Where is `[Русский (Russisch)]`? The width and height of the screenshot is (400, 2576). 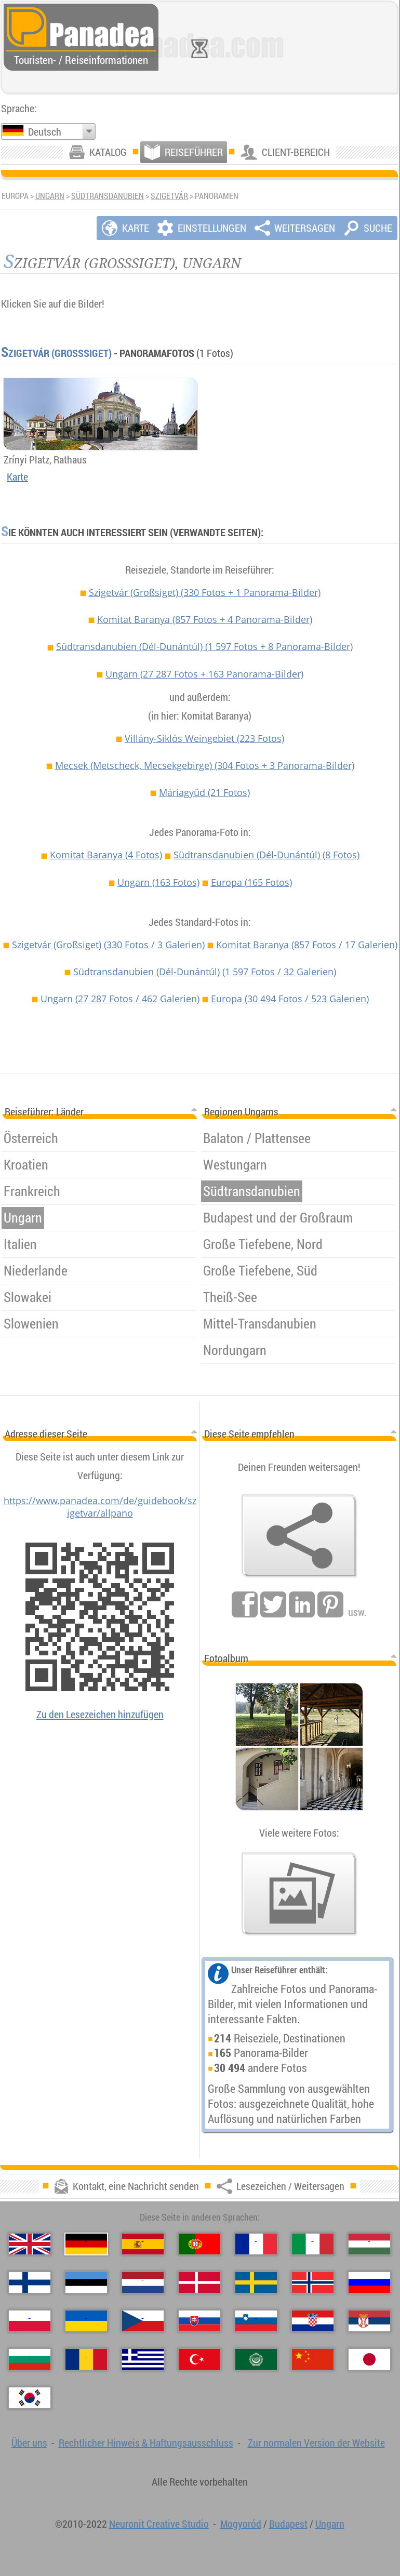
[Русский (Russisch)] is located at coordinates (369, 2282).